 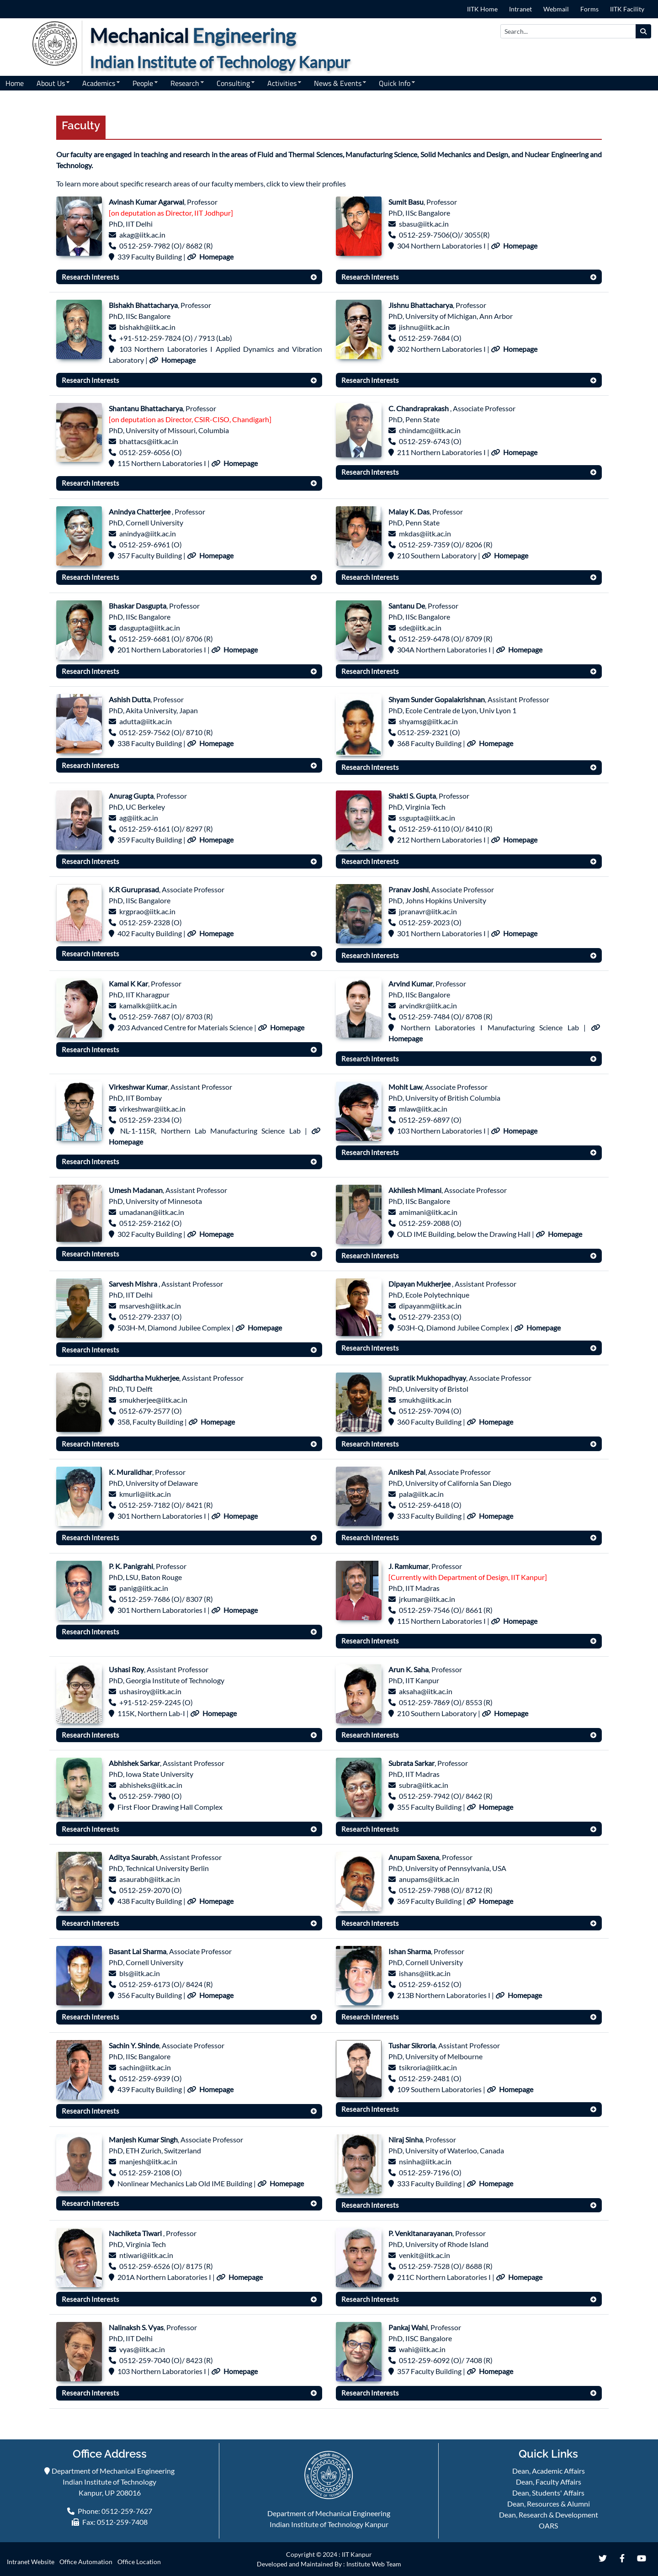 What do you see at coordinates (627, 9) in the screenshot?
I see `IITK Facility` at bounding box center [627, 9].